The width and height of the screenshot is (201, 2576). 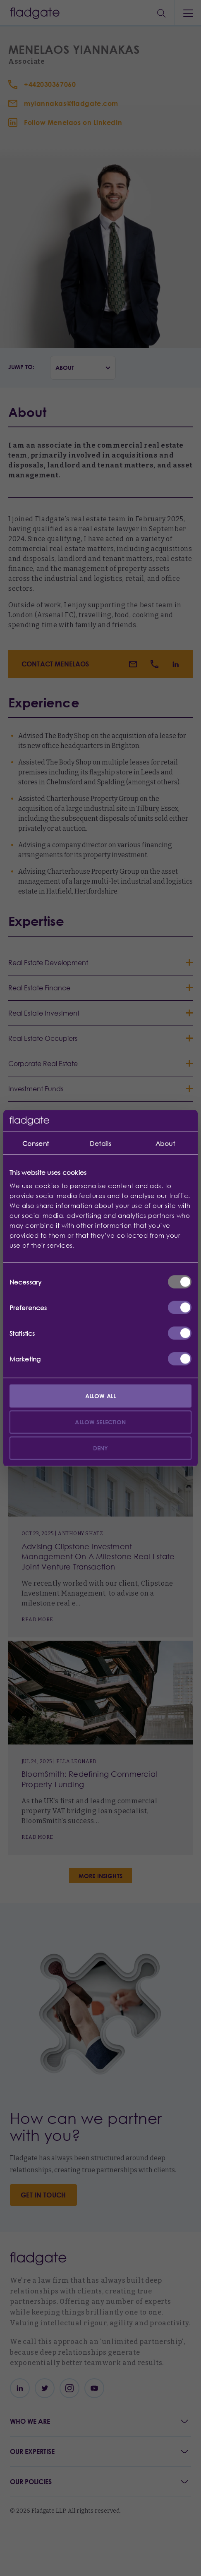 I want to click on Consent [tab], so click(x=35, y=1143).